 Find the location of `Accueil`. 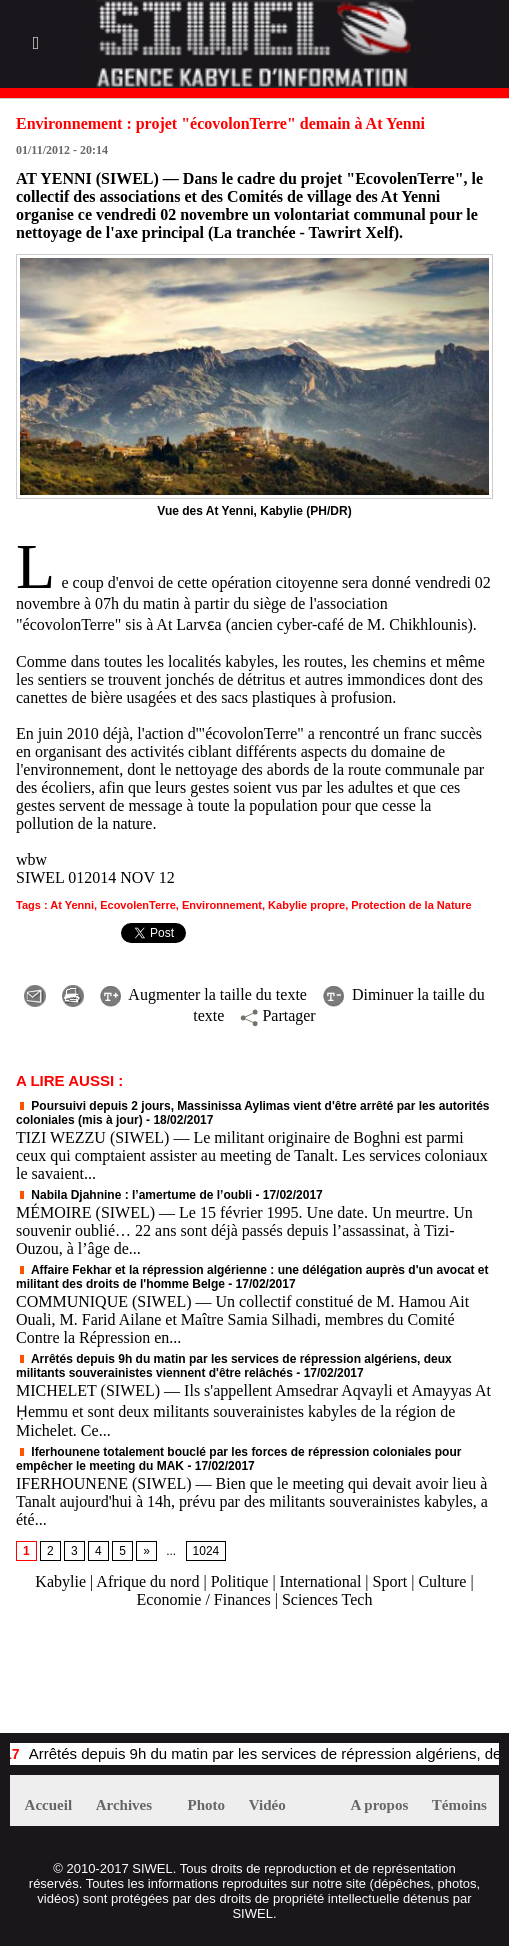

Accueil is located at coordinates (48, 1805).